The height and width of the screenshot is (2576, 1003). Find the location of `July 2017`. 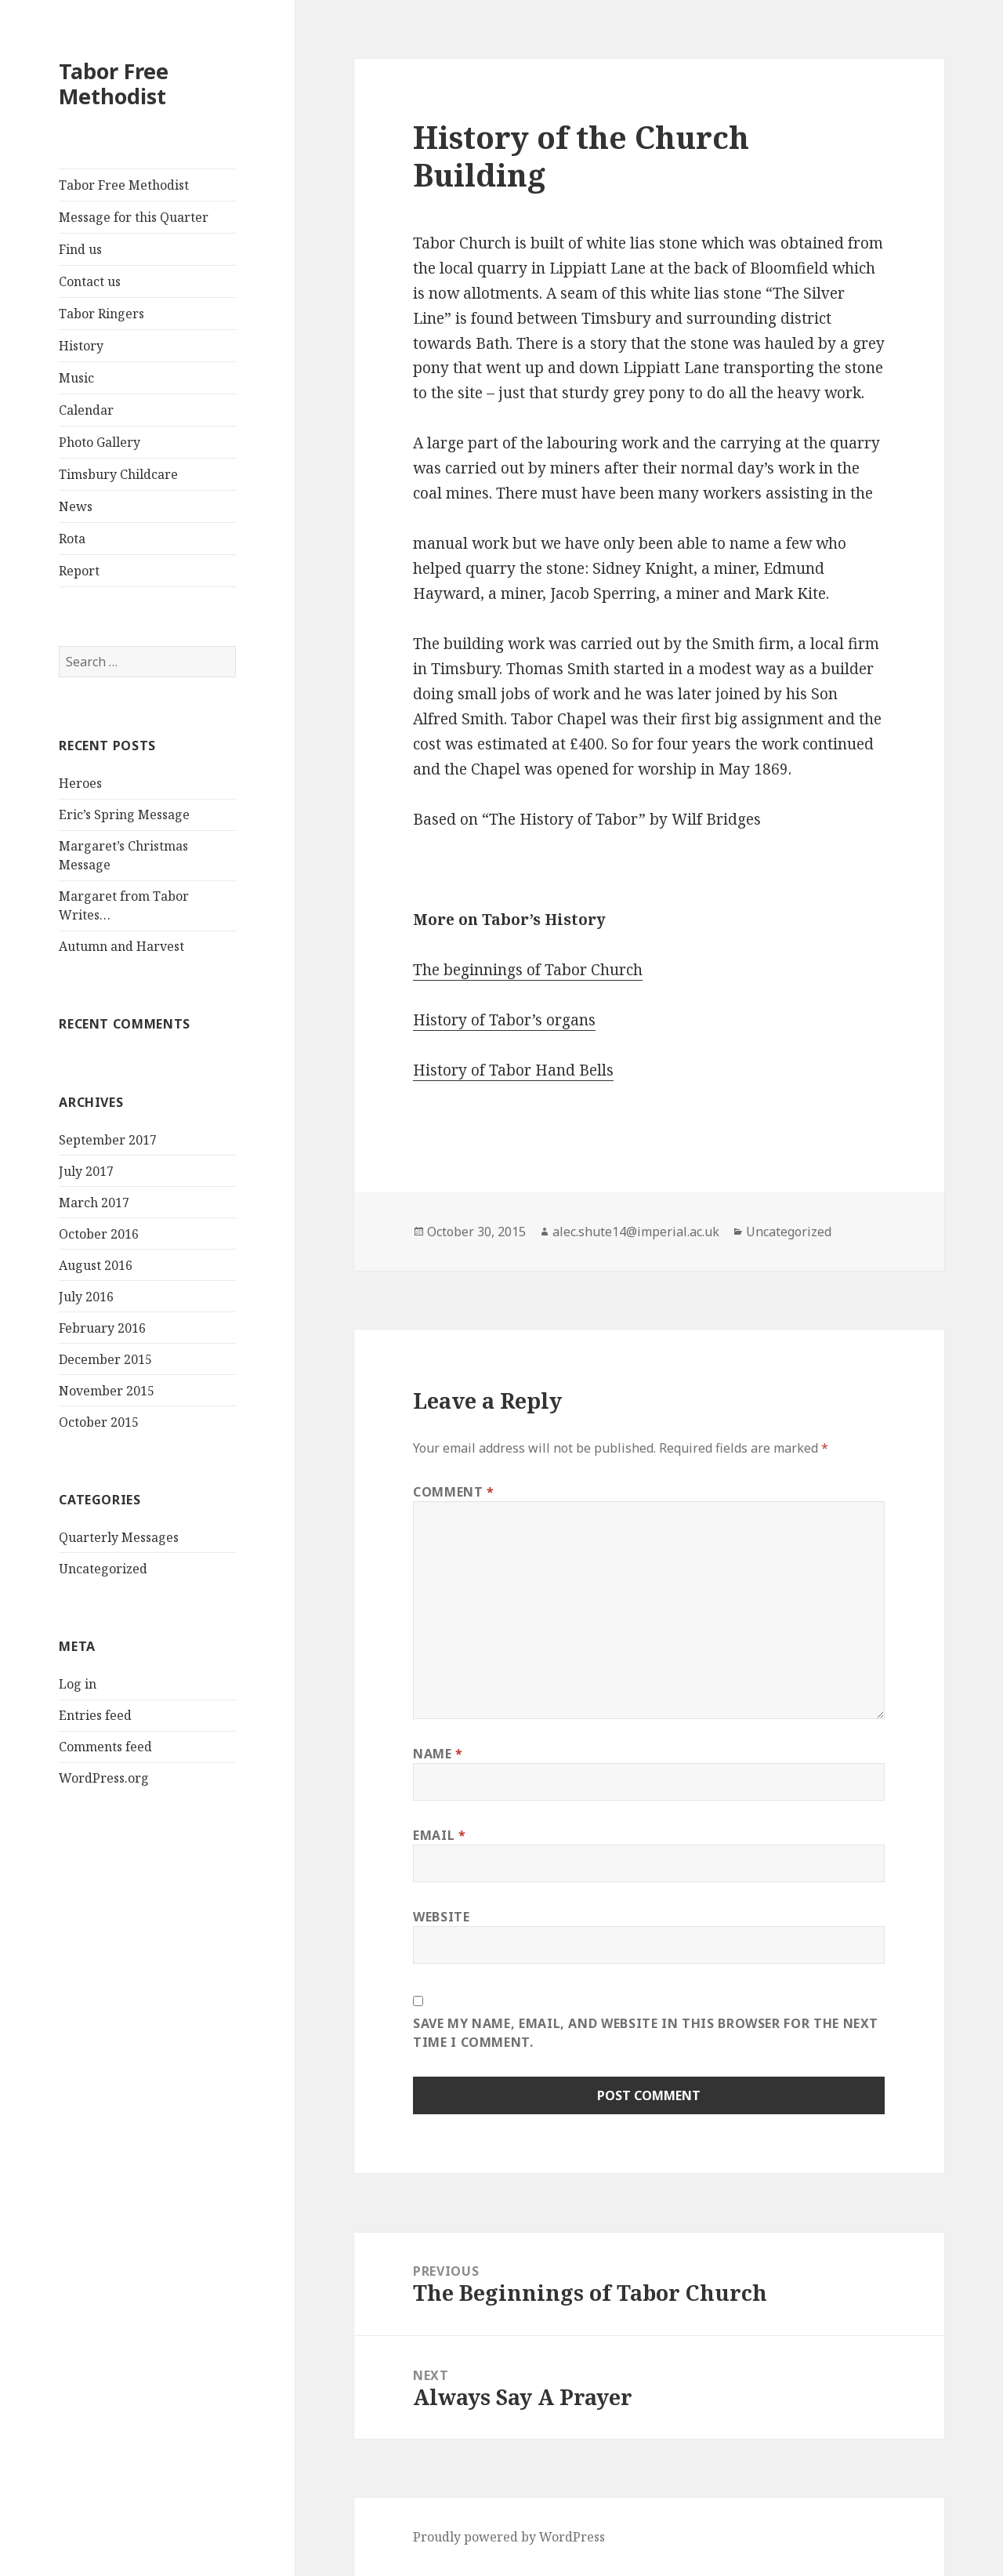

July 2017 is located at coordinates (86, 1171).